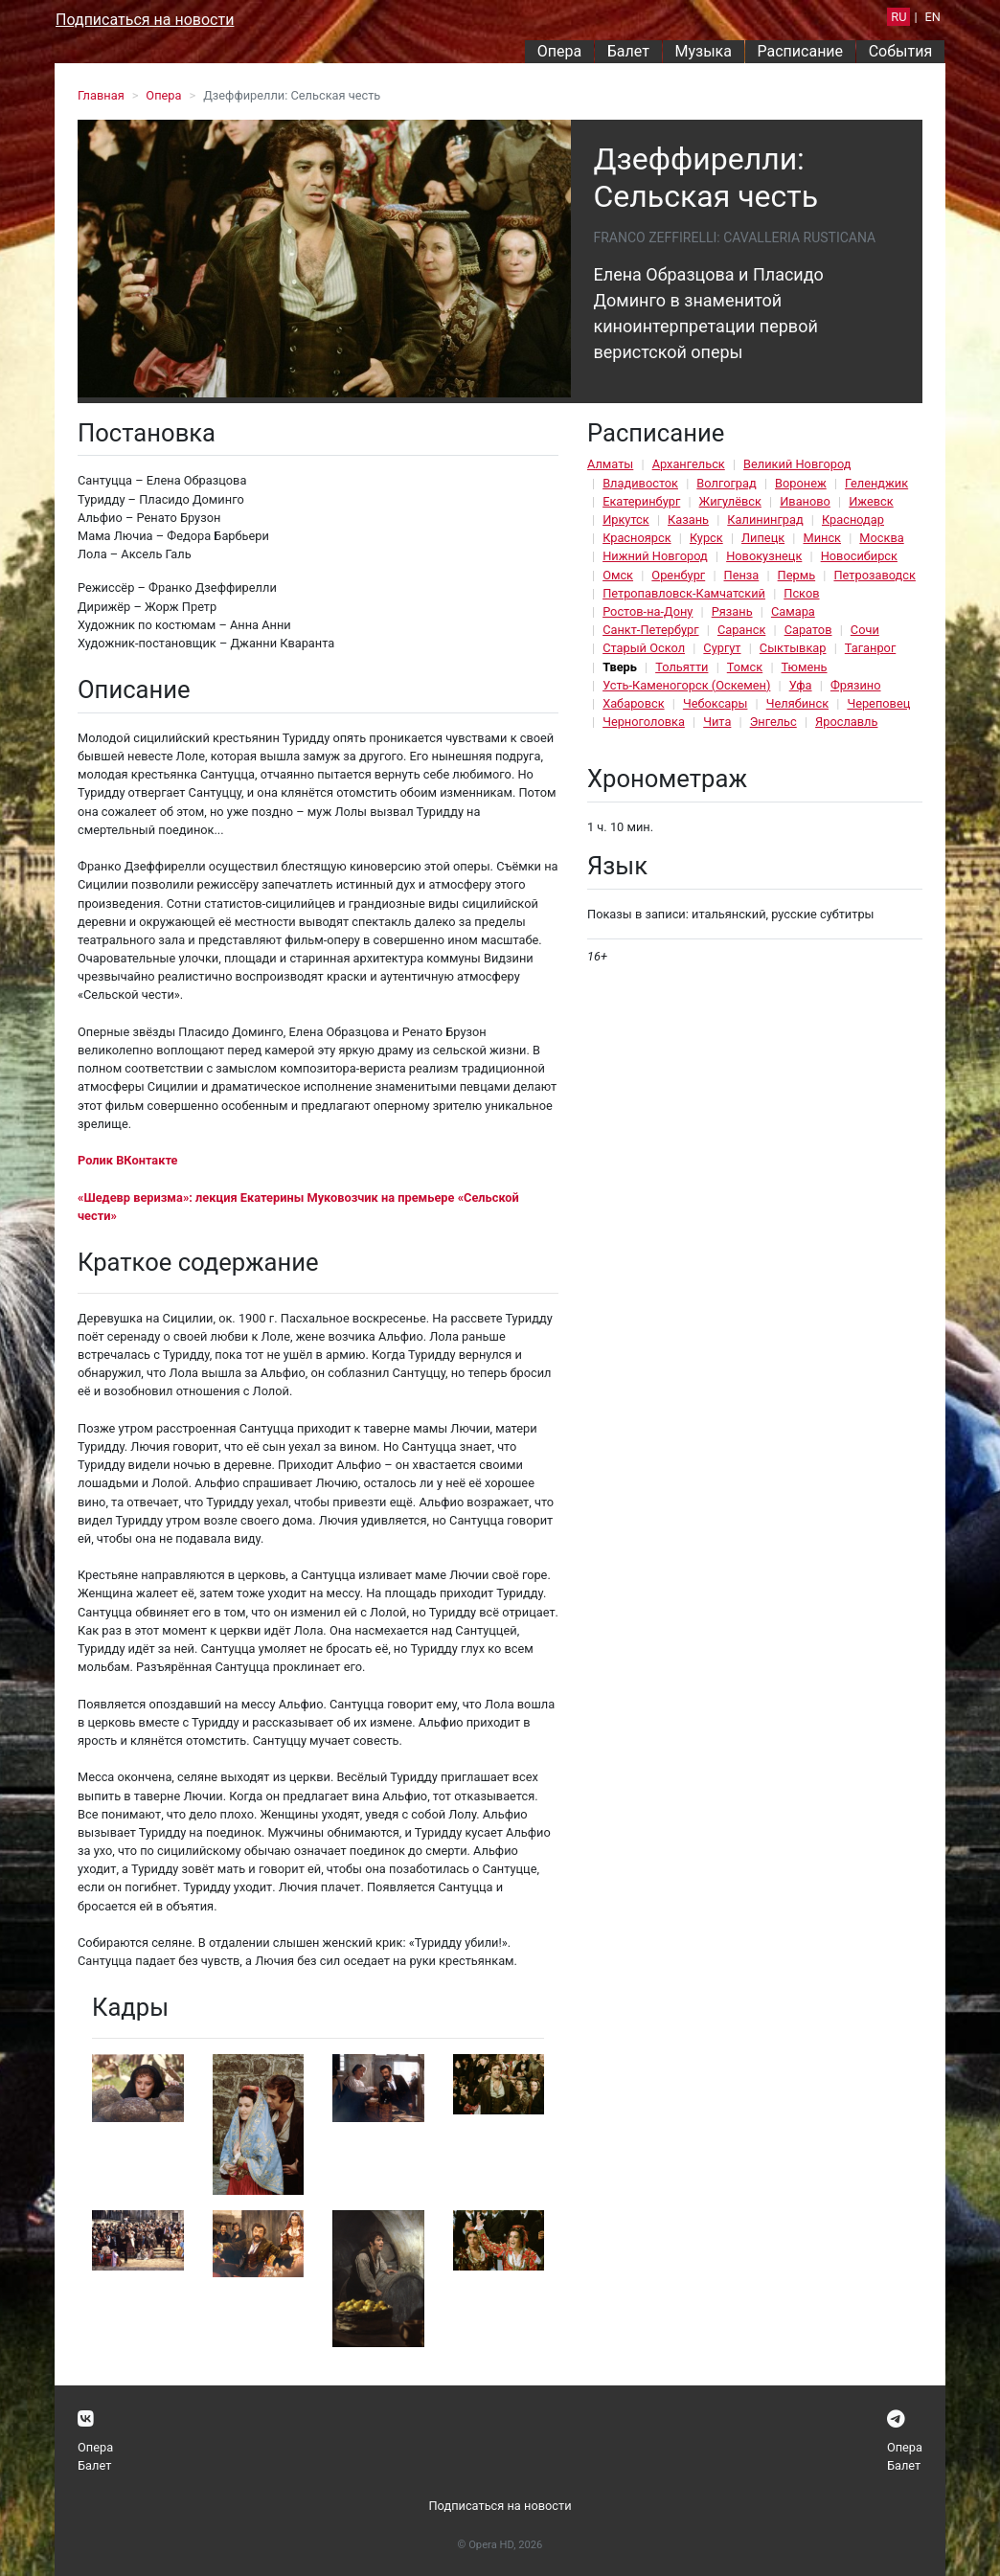  I want to click on Усть-Каменогорск (Оскемен), so click(686, 685).